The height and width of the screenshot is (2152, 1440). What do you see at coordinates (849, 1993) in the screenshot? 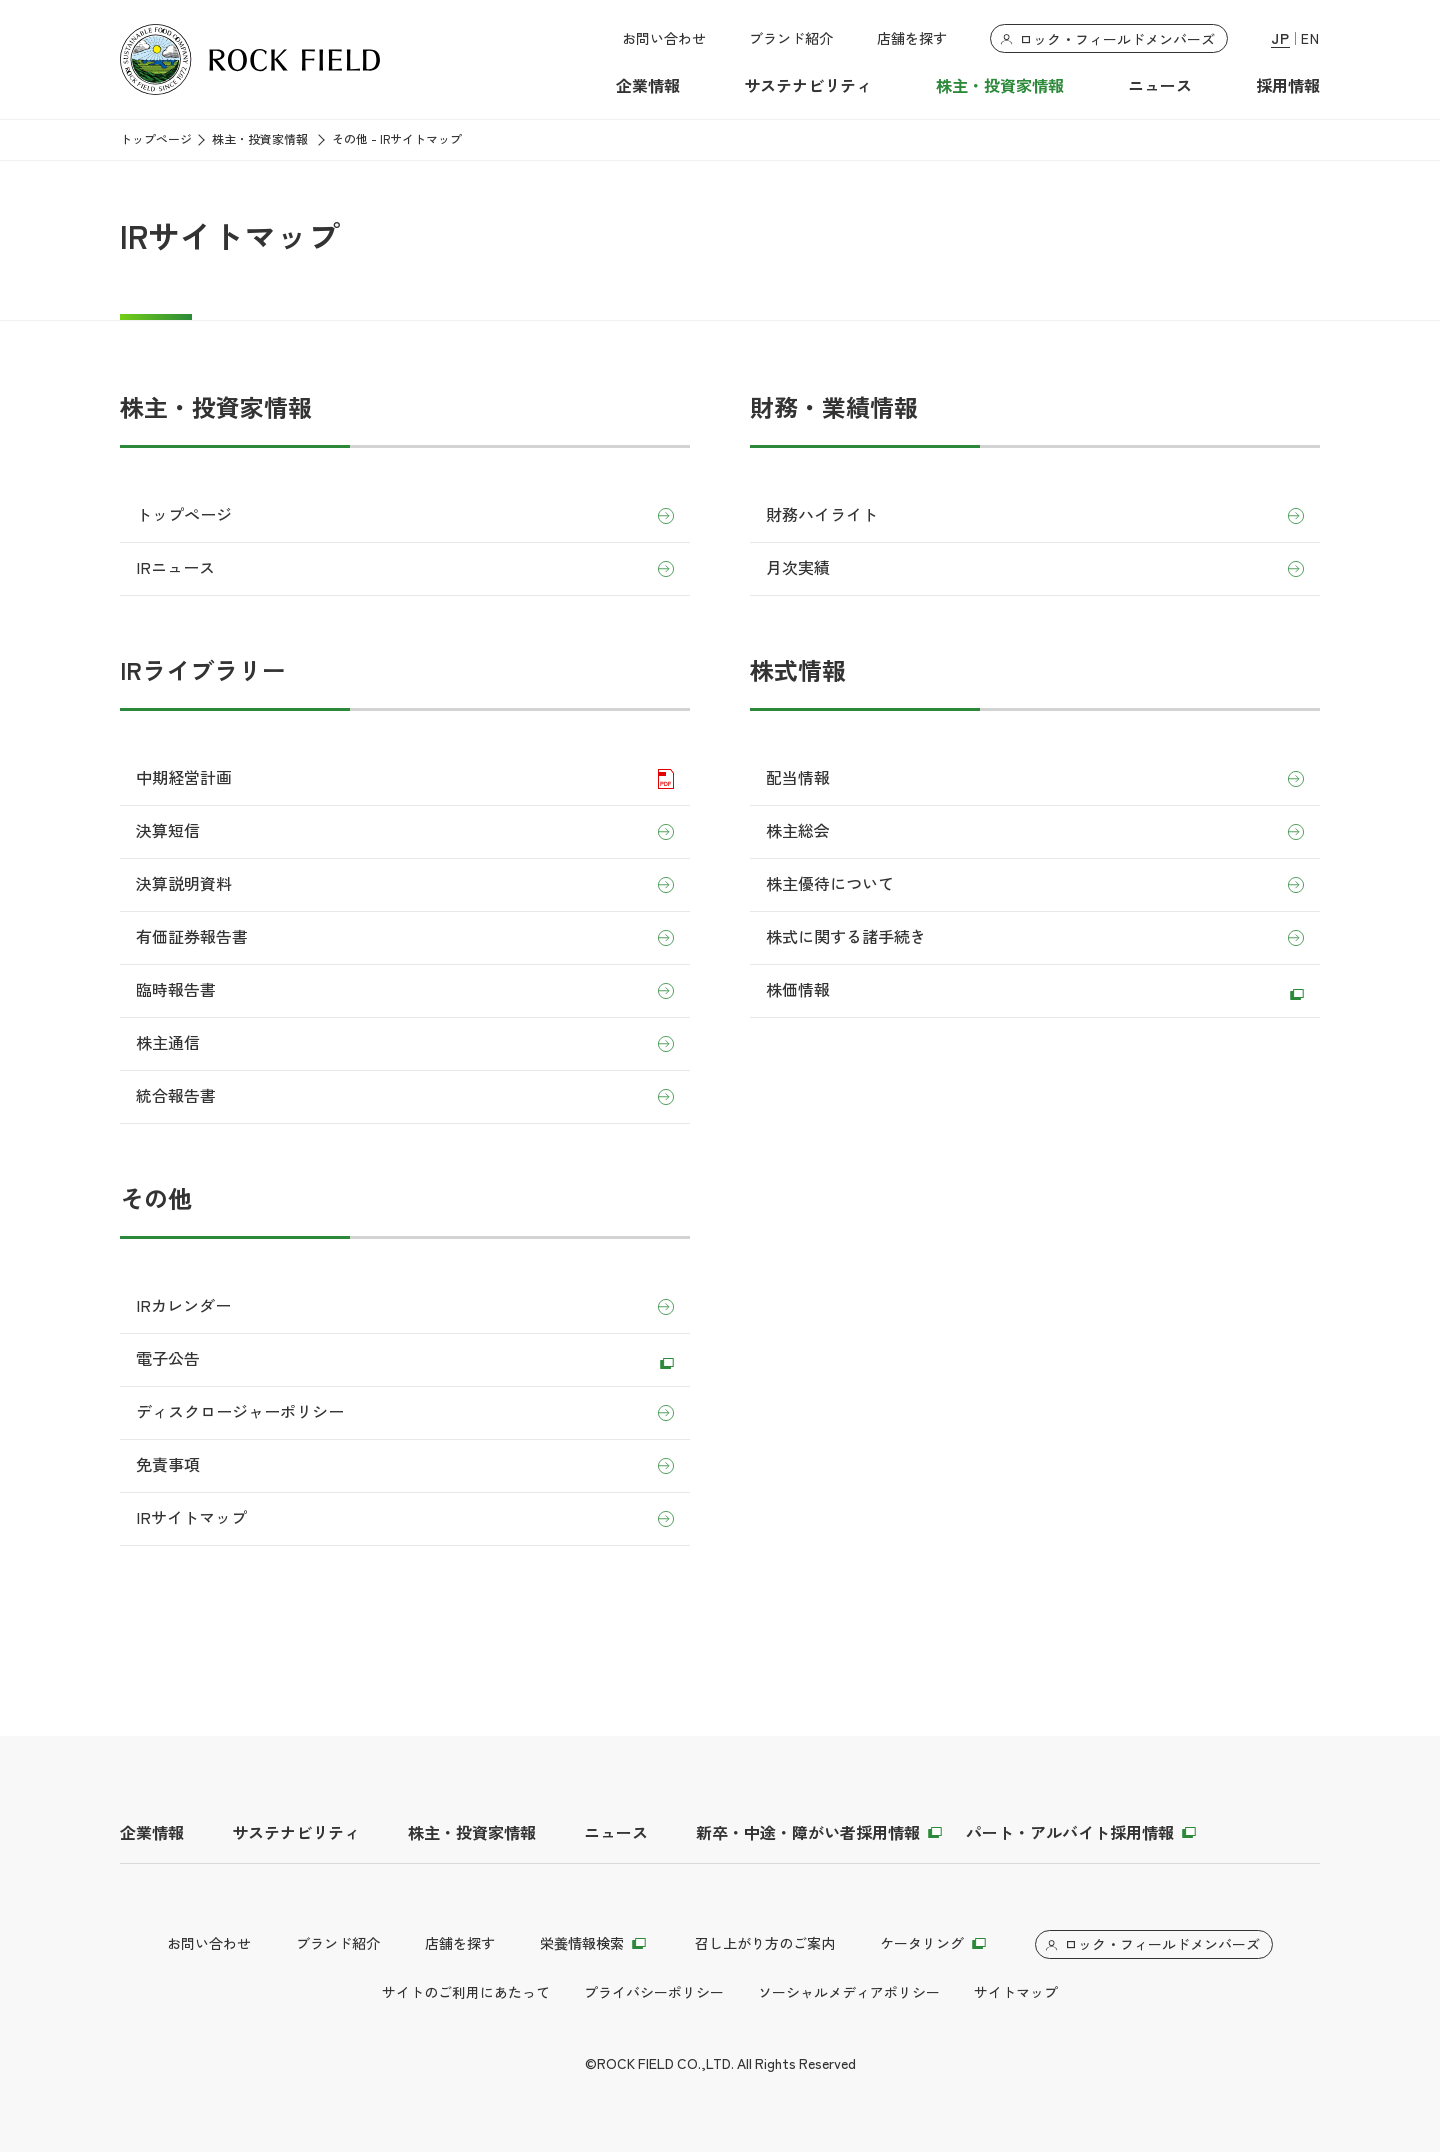
I see `ソーシャルメディアポリシー` at bounding box center [849, 1993].